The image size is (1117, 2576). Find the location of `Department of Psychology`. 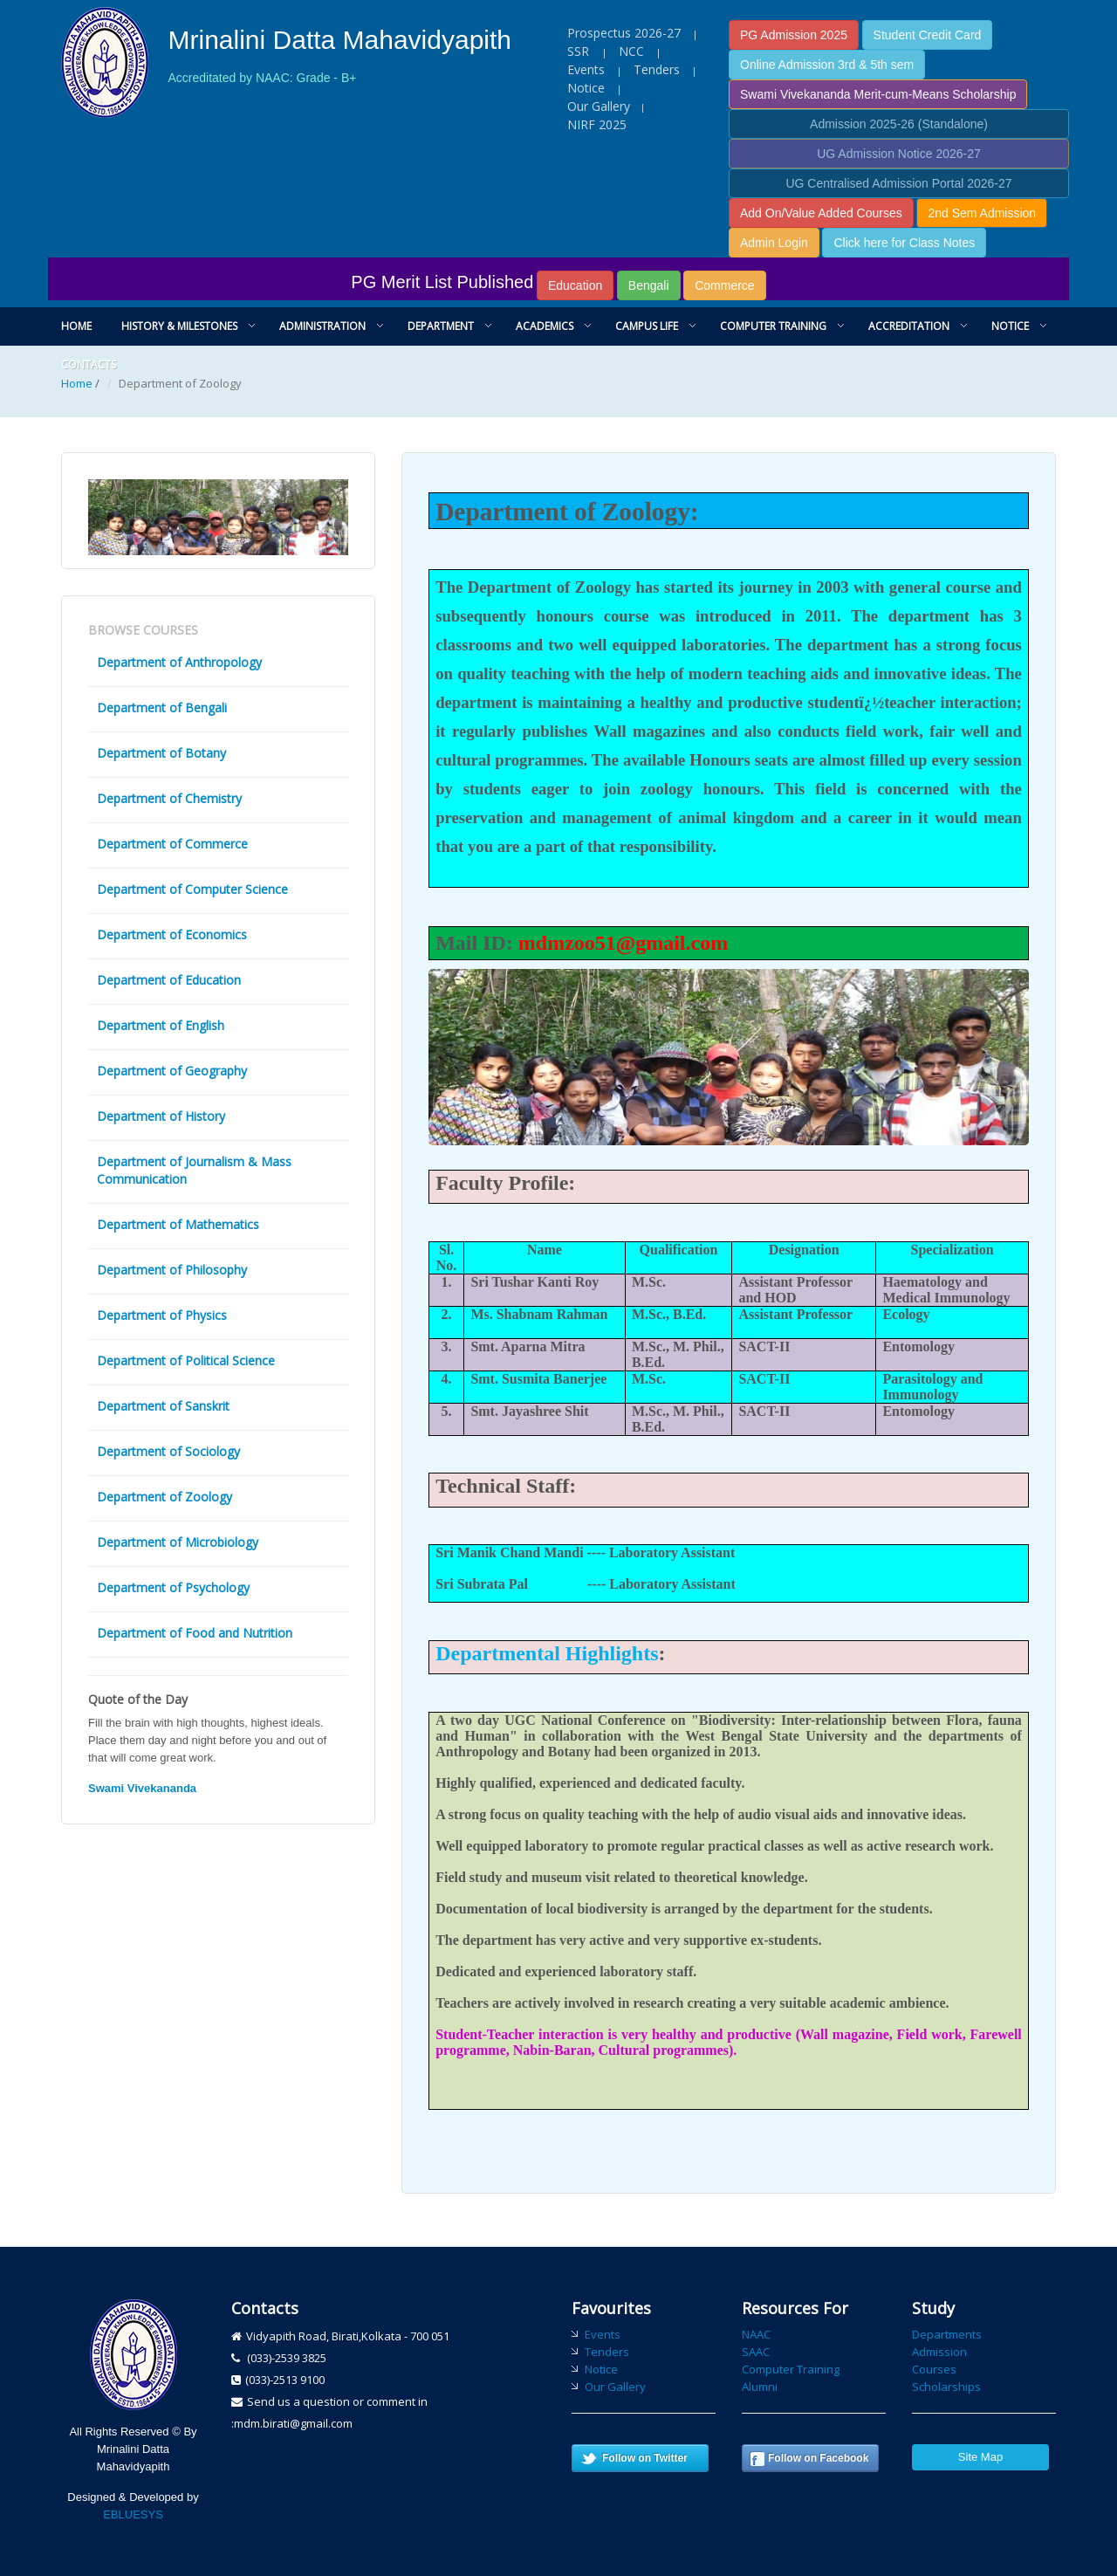

Department of Psychology is located at coordinates (173, 1587).